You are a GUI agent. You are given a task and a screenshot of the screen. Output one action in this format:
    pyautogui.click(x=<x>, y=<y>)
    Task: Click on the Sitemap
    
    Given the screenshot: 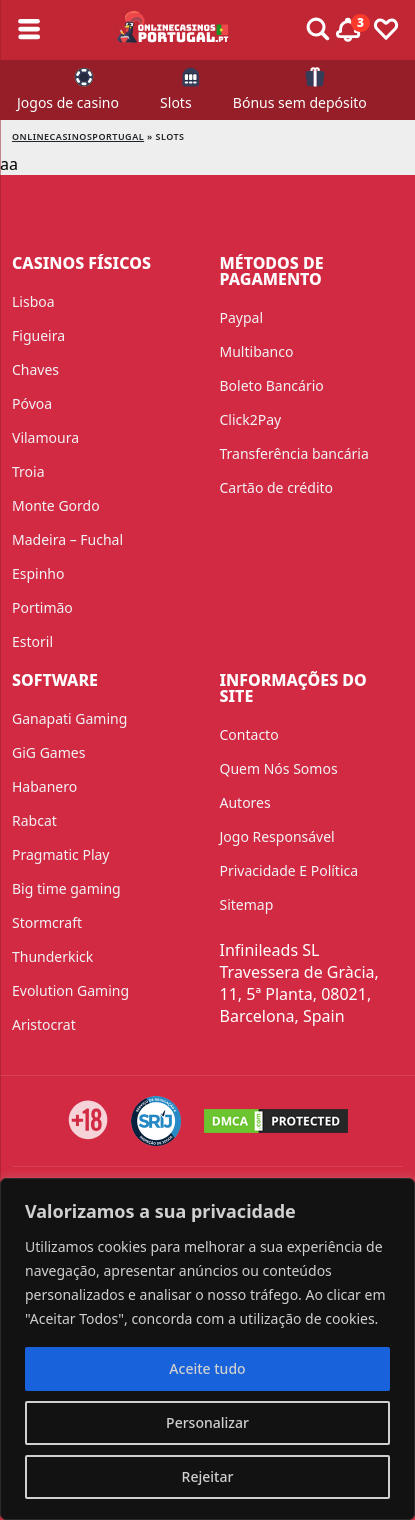 What is the action you would take?
    pyautogui.click(x=247, y=904)
    